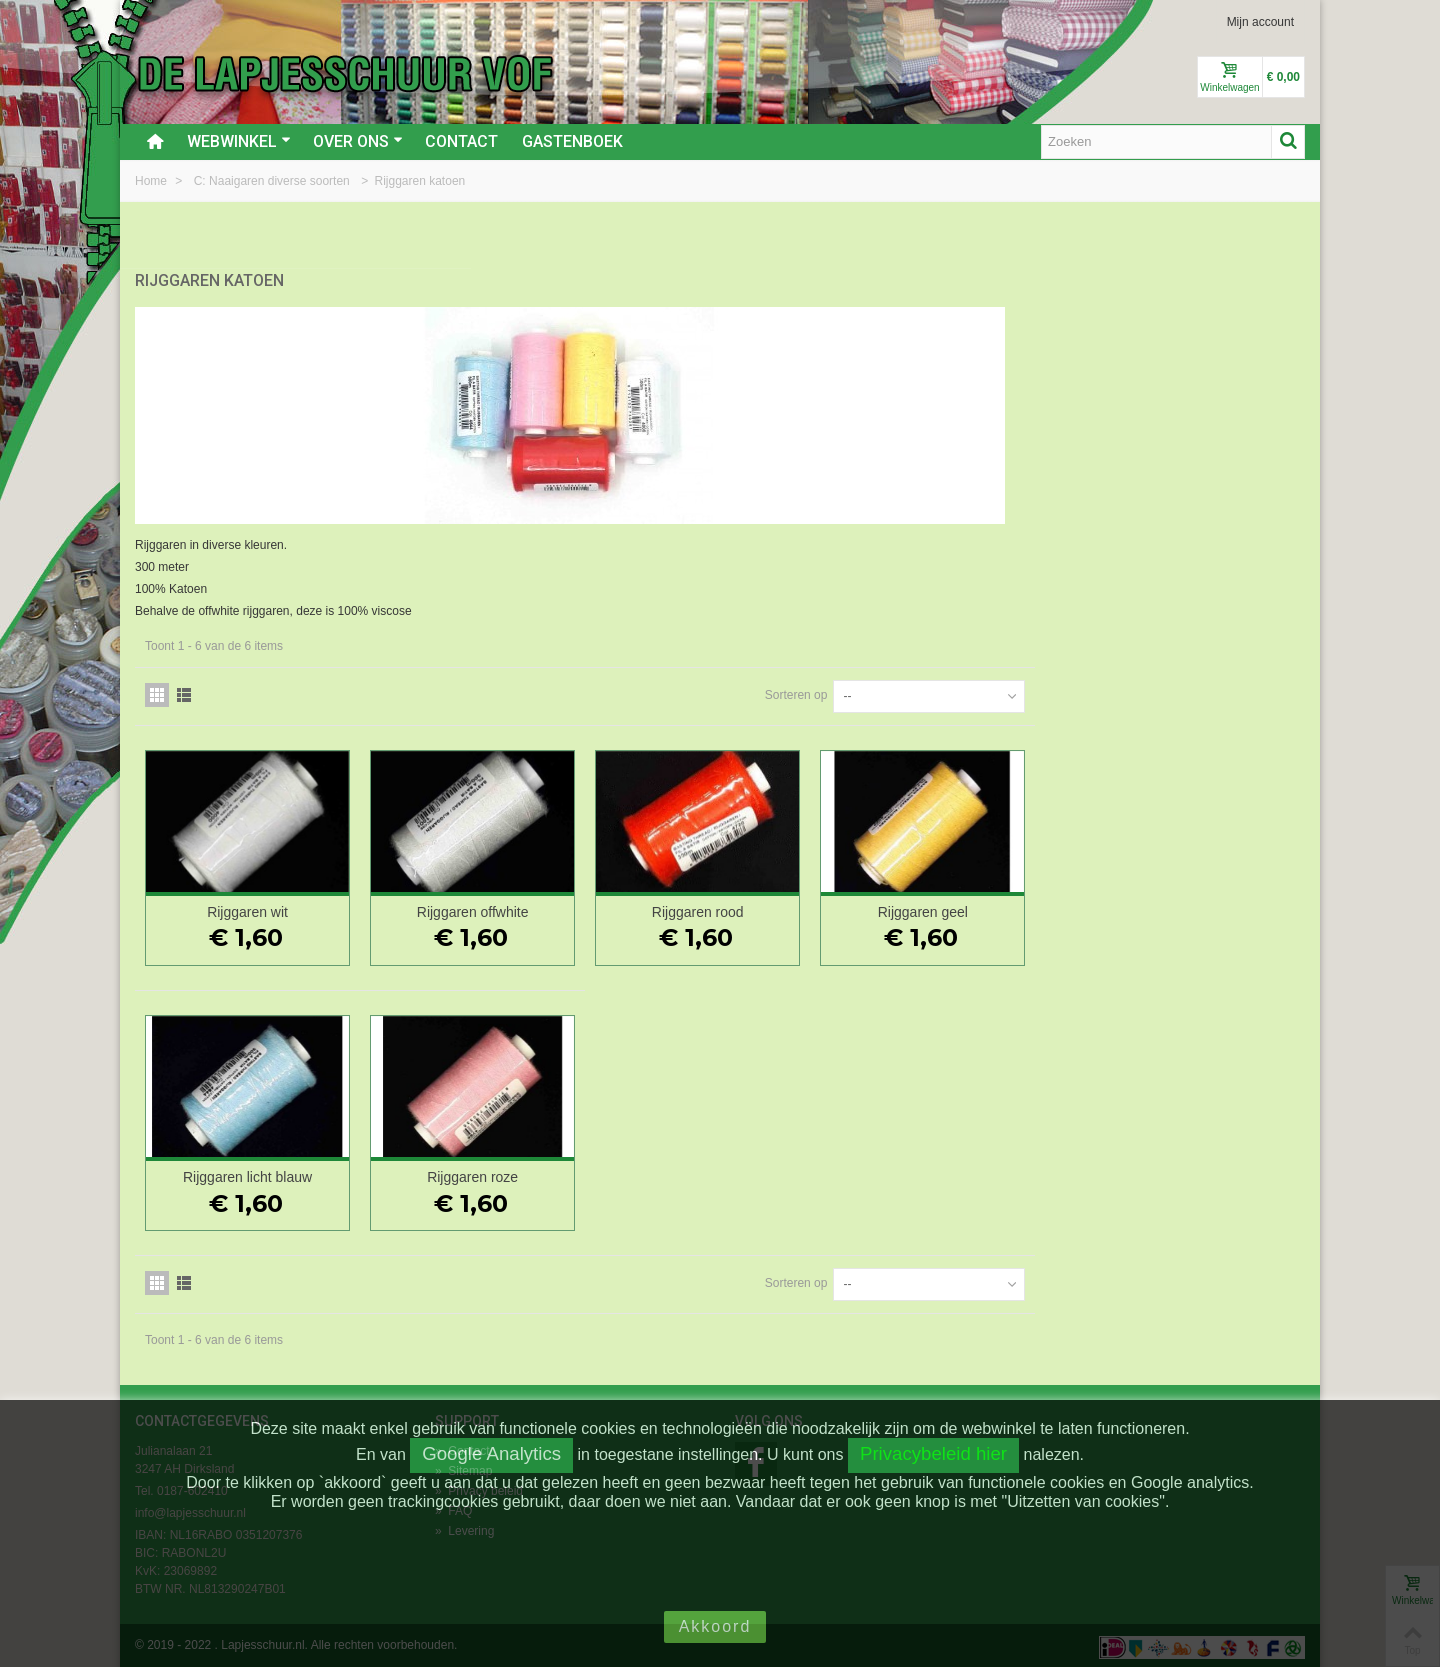 The height and width of the screenshot is (1667, 1440). What do you see at coordinates (1065, 691) in the screenshot?
I see `Sorteren op` at bounding box center [1065, 691].